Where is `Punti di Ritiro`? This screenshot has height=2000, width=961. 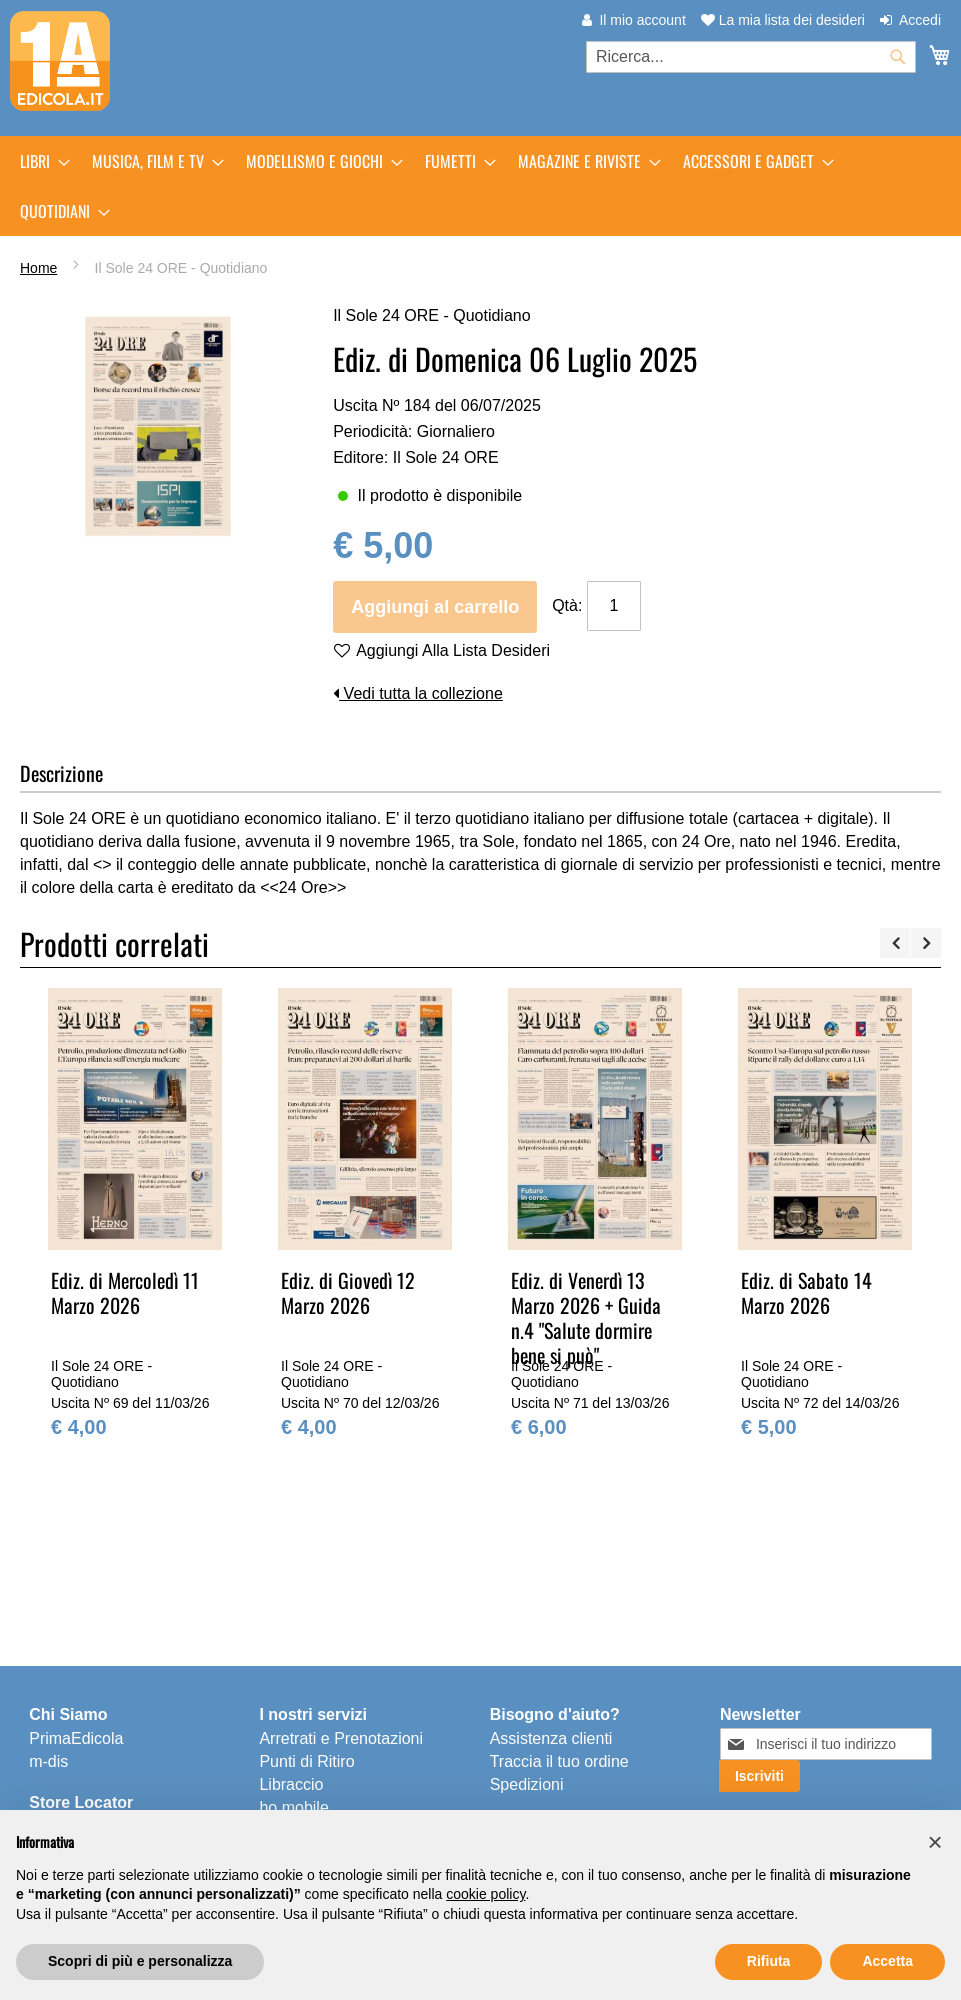 Punti di Ritiro is located at coordinates (306, 1761).